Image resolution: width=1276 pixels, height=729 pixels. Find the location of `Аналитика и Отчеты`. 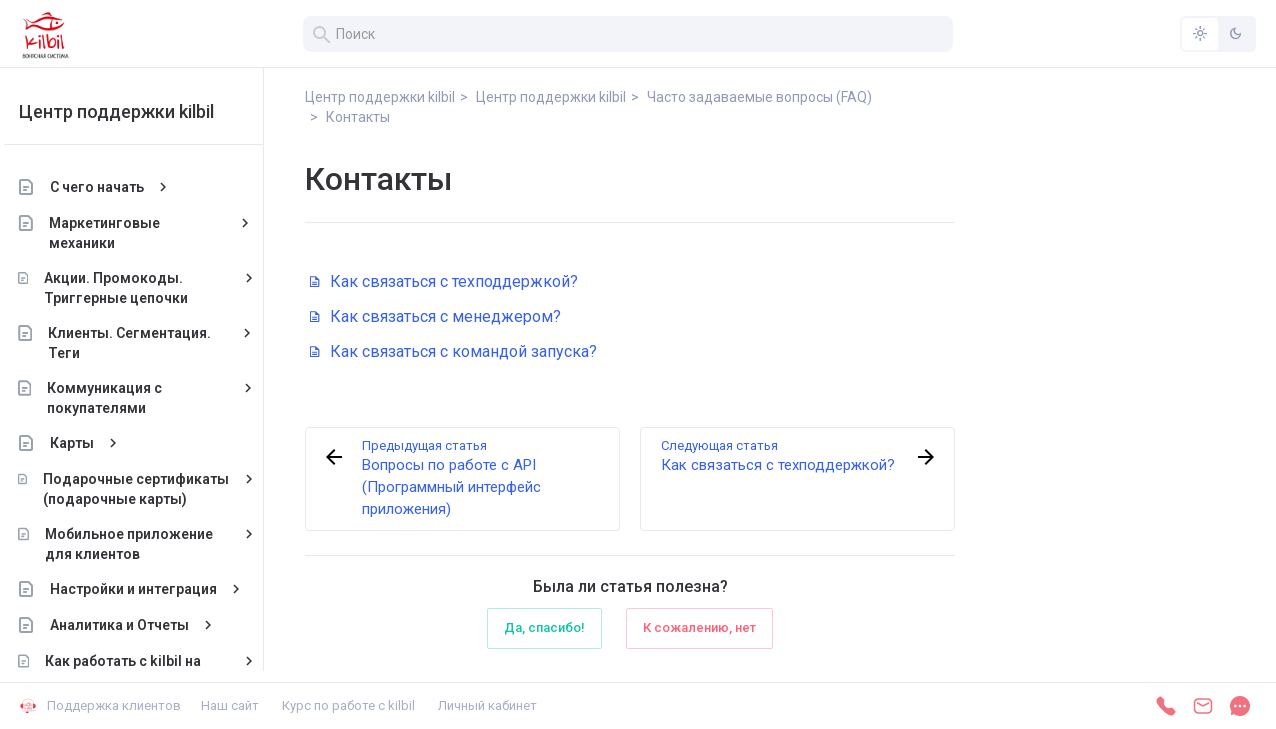

Аналитика и Отчеты is located at coordinates (135, 625).